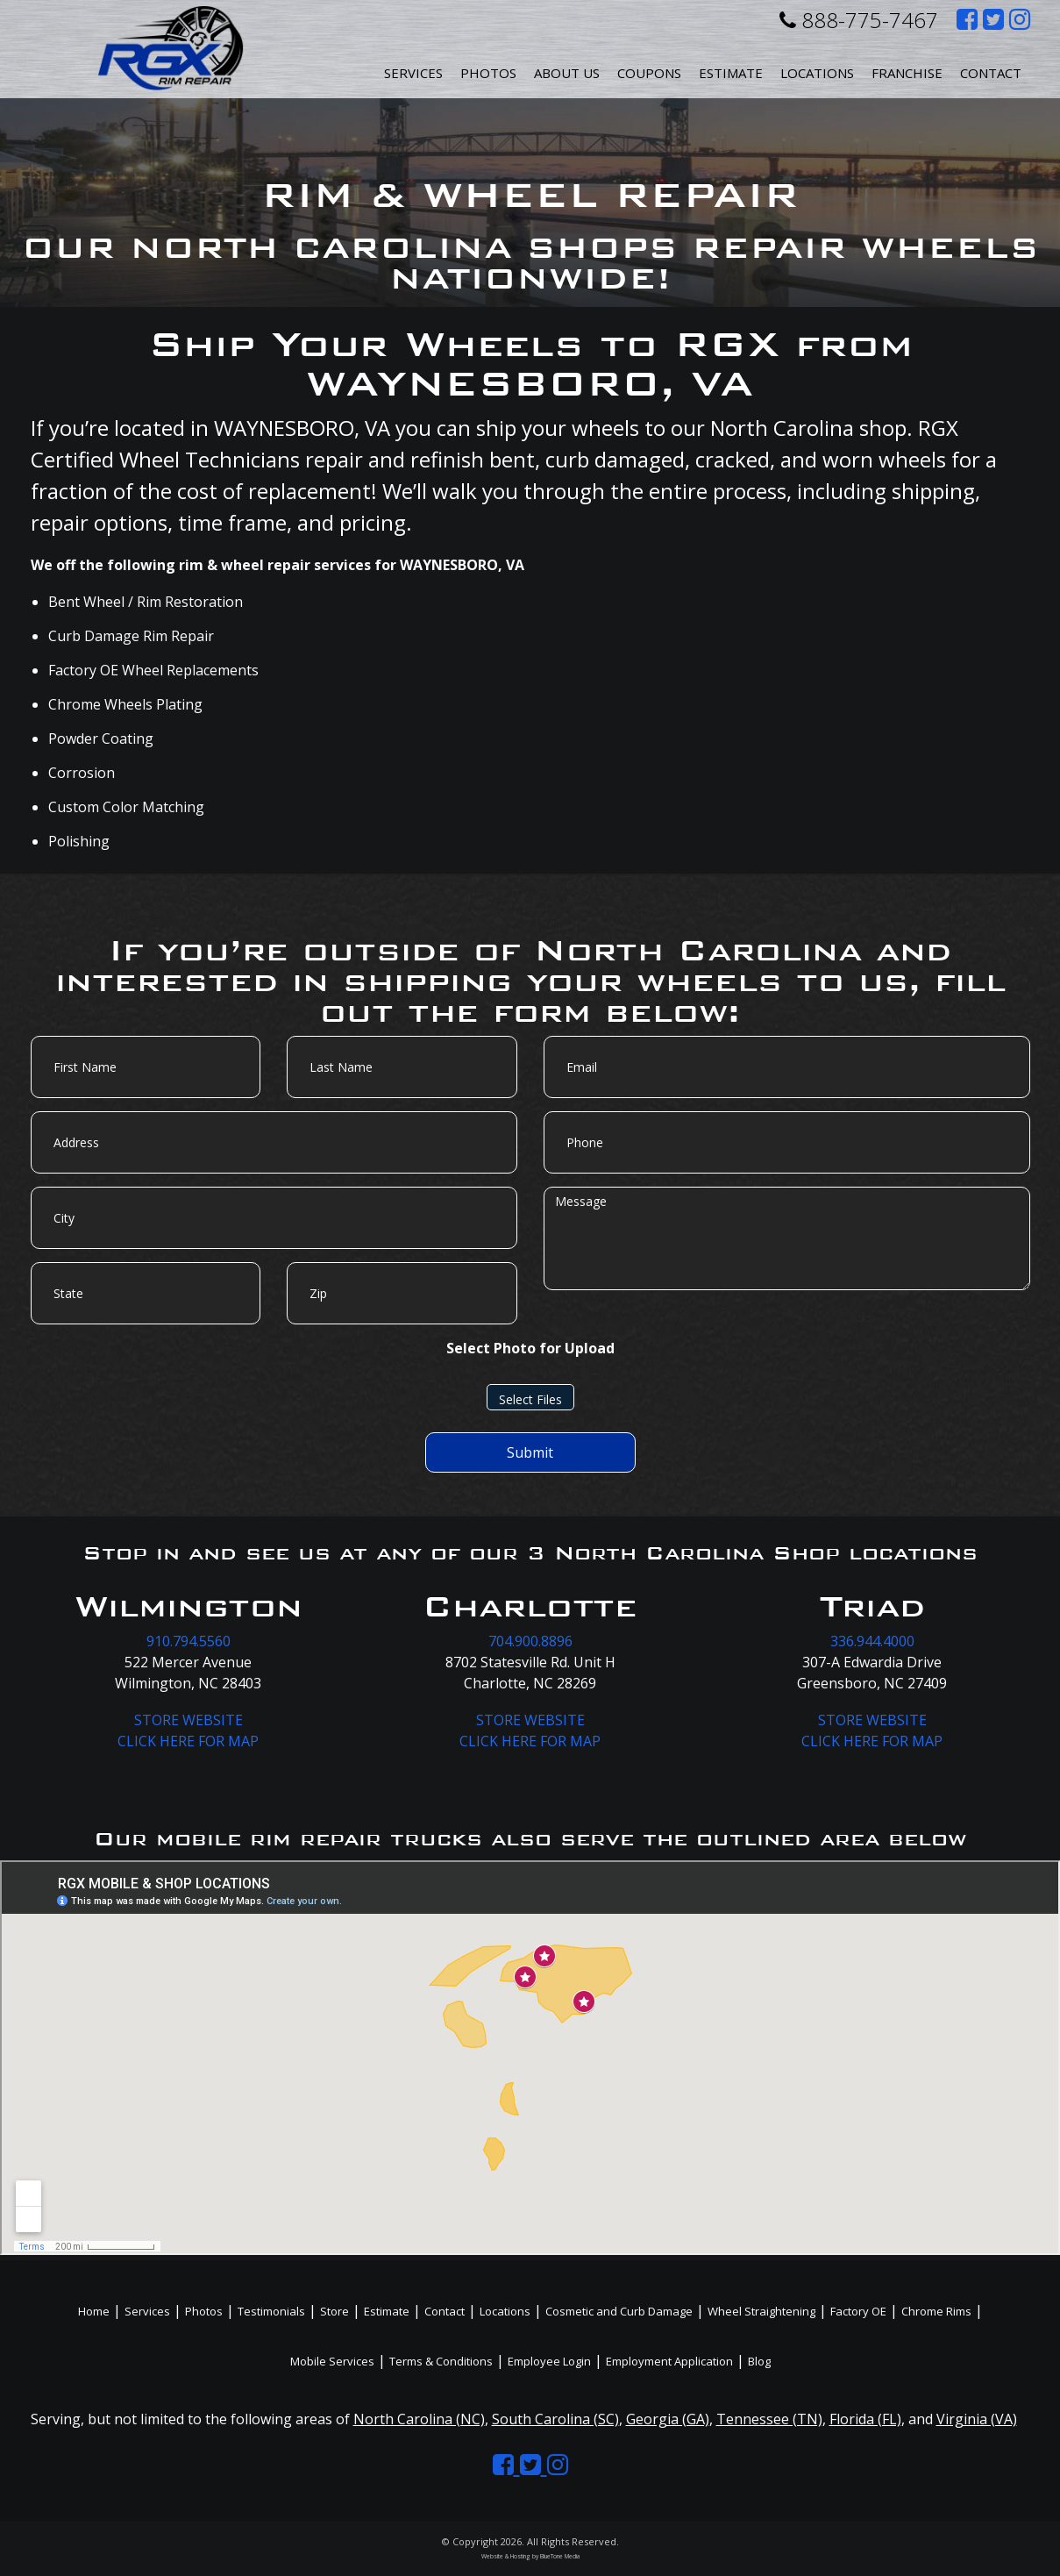  Describe the element at coordinates (188, 1720) in the screenshot. I see `STORE WEBSITE` at that location.